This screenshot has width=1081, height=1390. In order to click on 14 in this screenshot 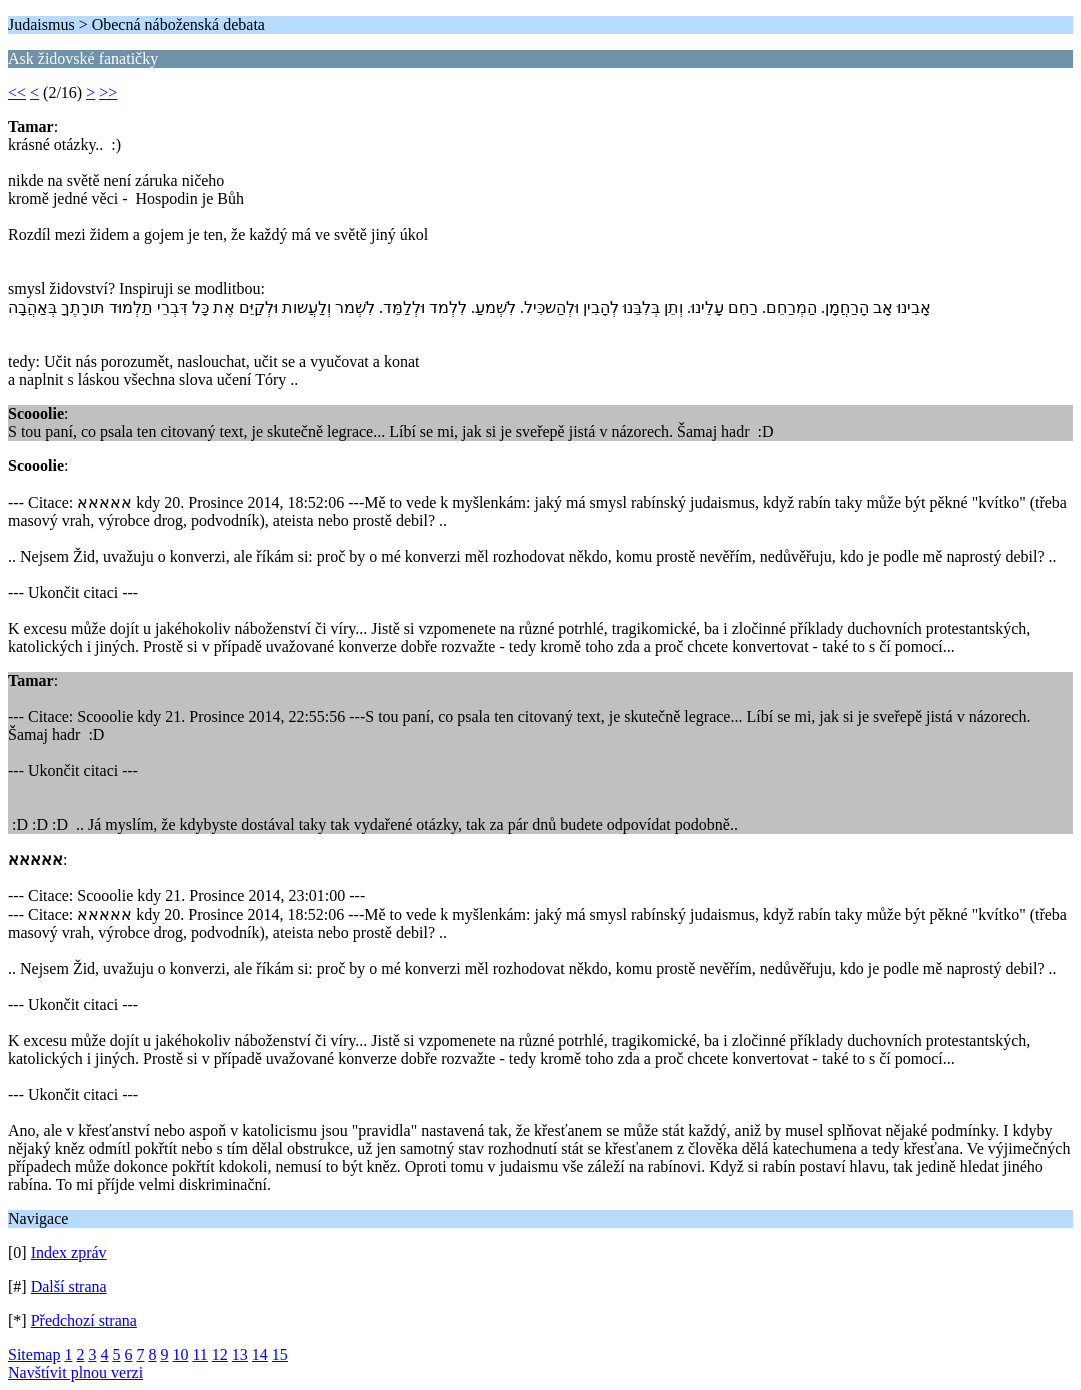, I will do `click(260, 1354)`.